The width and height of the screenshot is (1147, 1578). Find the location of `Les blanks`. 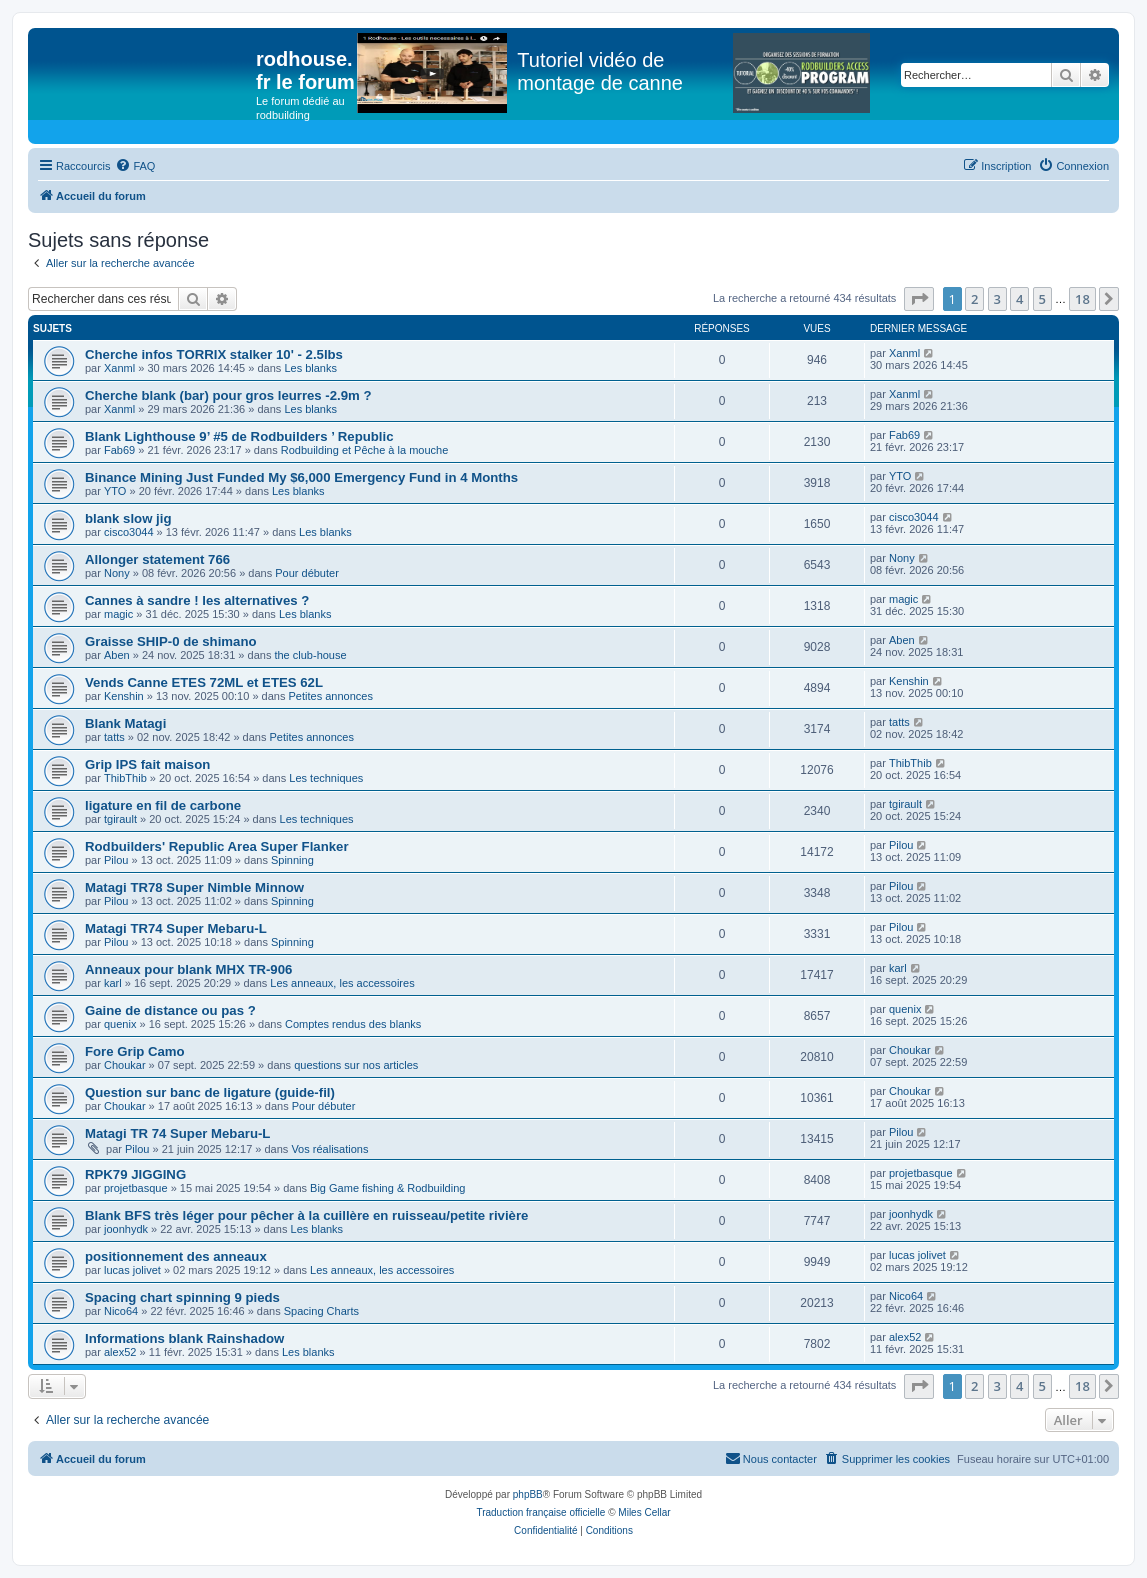

Les blanks is located at coordinates (310, 368).